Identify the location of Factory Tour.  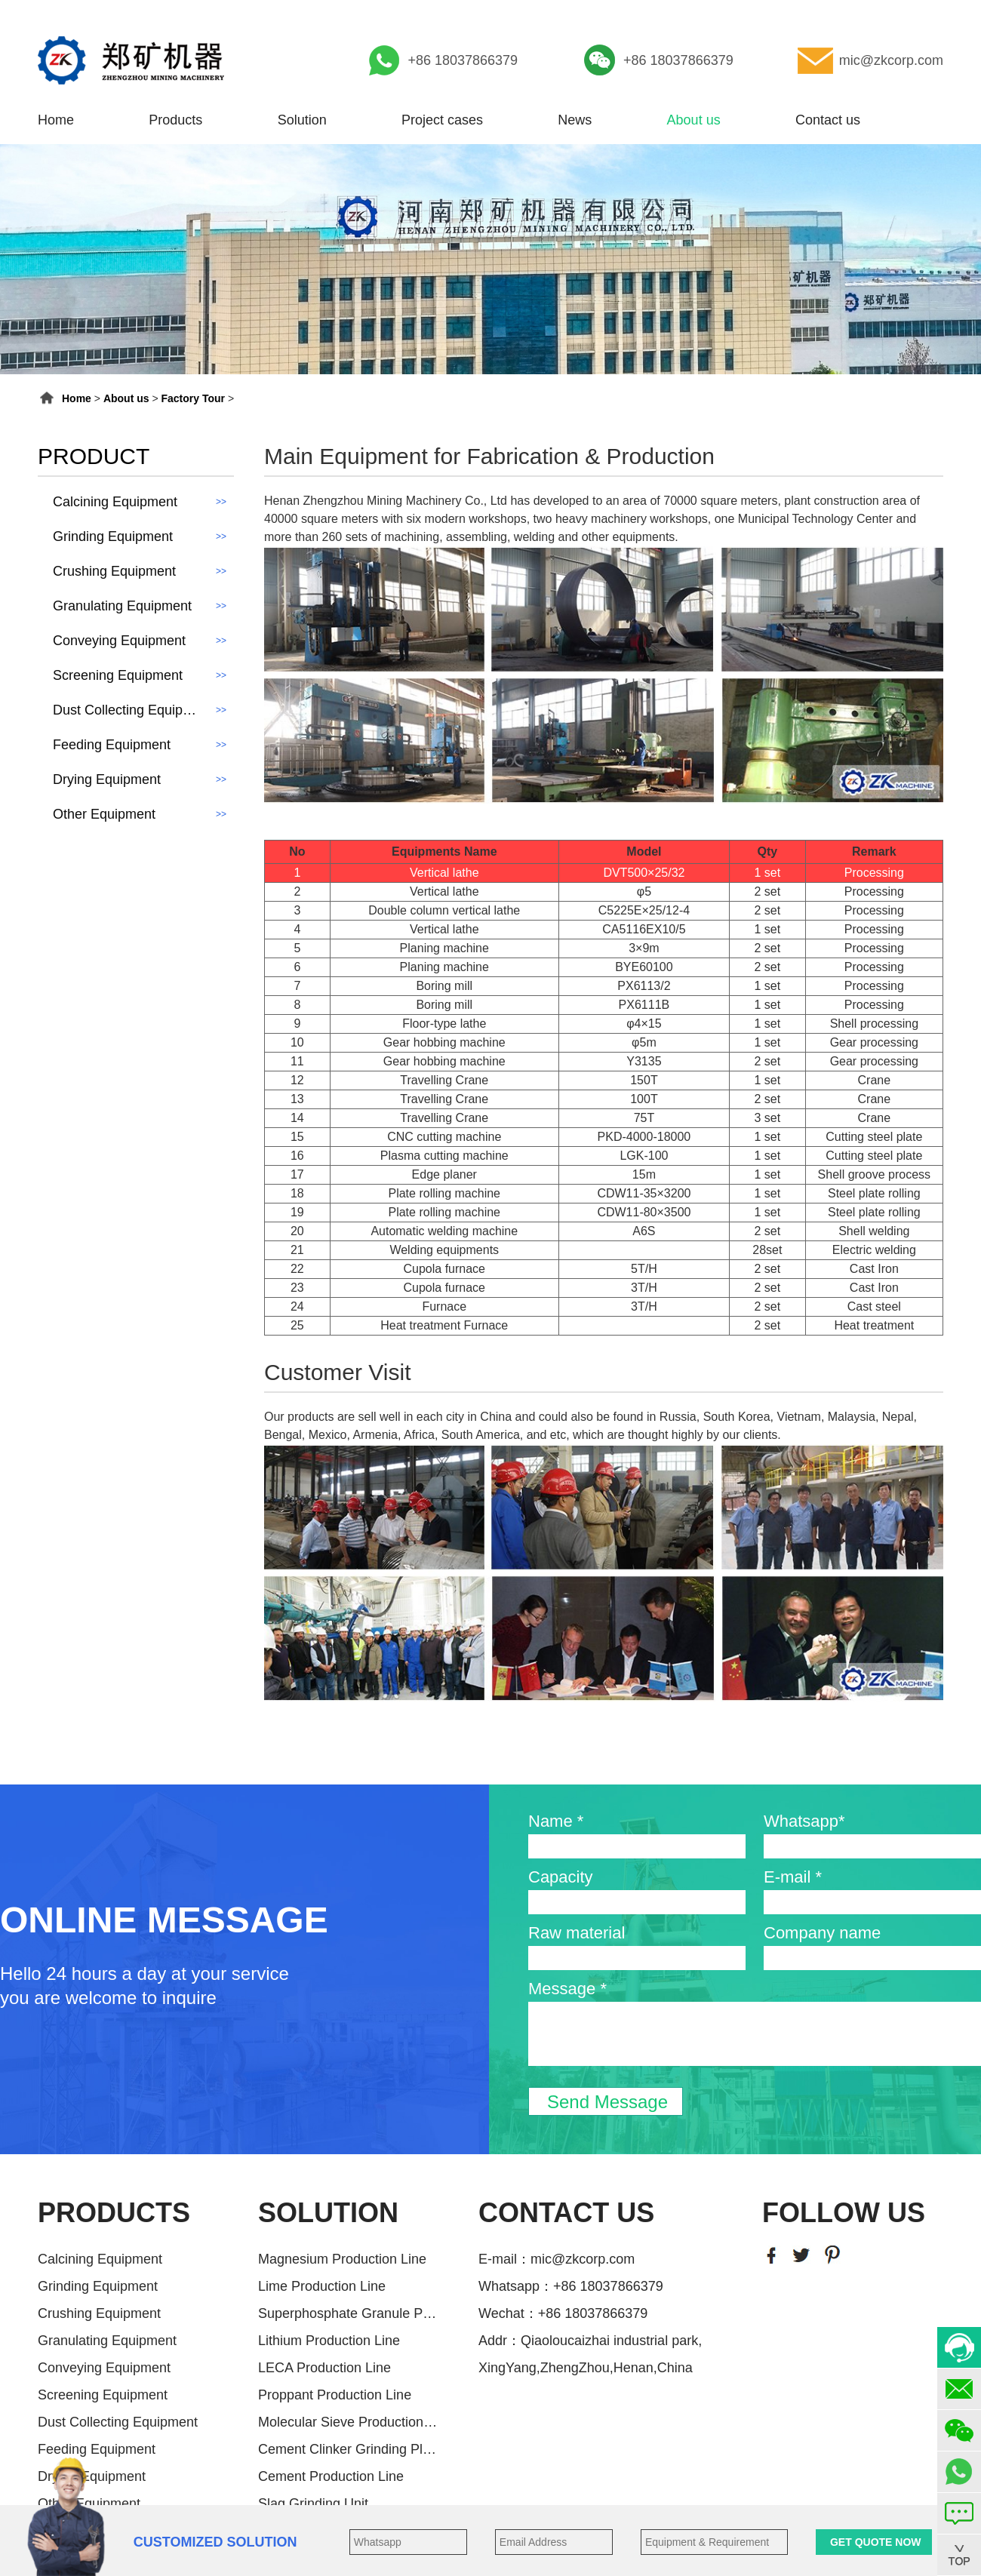
(193, 398).